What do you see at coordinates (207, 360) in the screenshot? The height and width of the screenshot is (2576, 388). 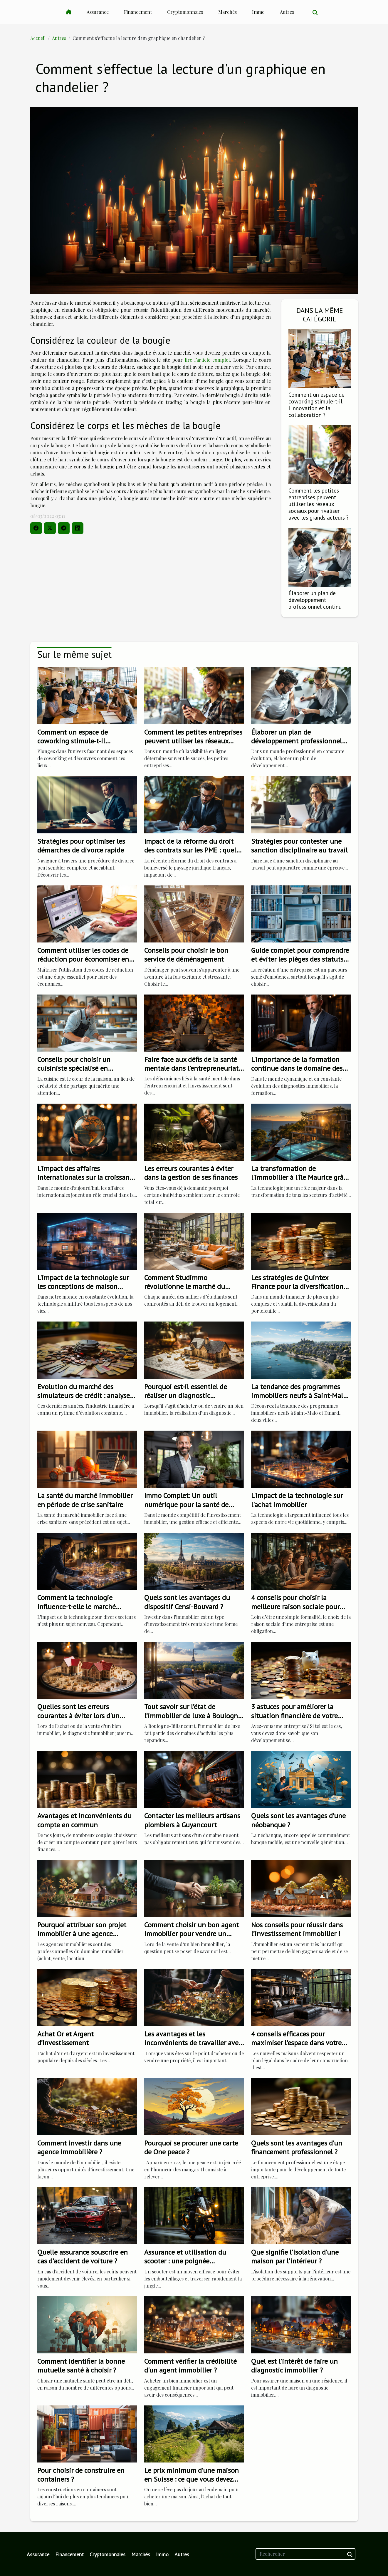 I see `lire l’article complet` at bounding box center [207, 360].